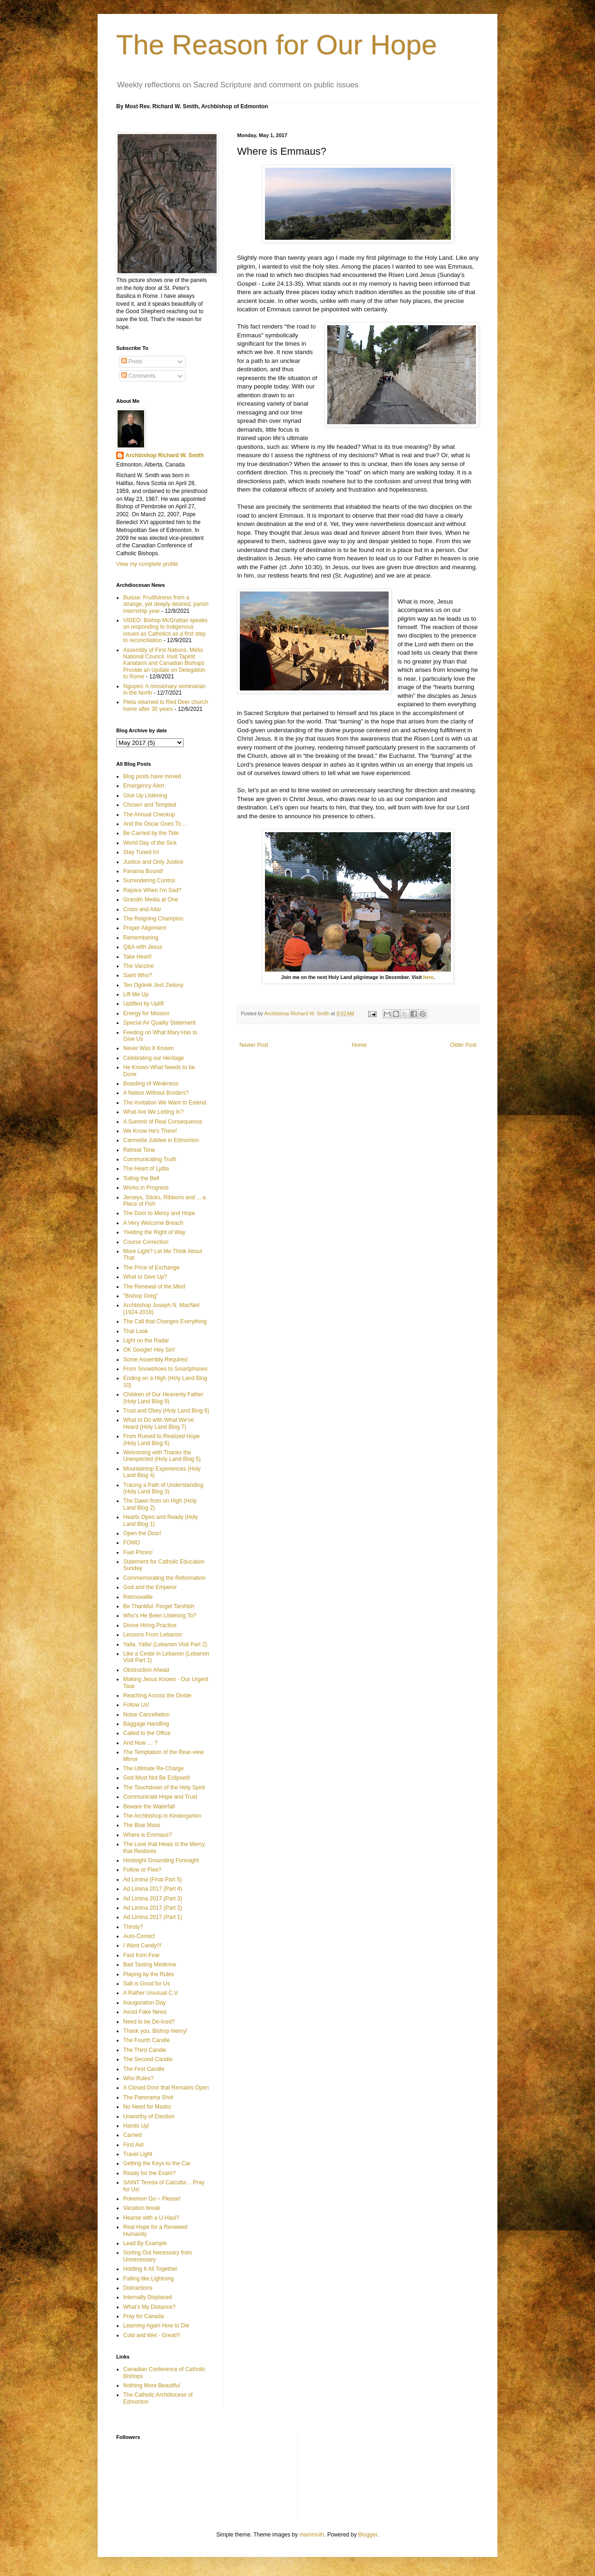 This screenshot has width=595, height=2576. What do you see at coordinates (161, 1140) in the screenshot?
I see `Carmelite Jubilee in Edmonton` at bounding box center [161, 1140].